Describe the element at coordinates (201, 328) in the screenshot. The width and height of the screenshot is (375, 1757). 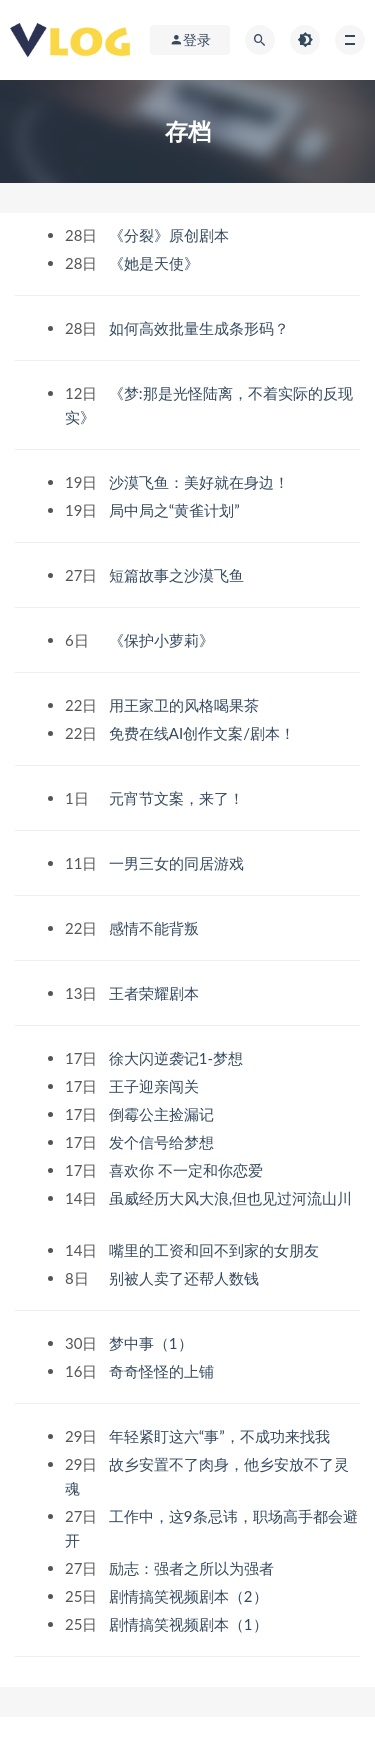
I see `如何高效批量生成条形码？` at that location.